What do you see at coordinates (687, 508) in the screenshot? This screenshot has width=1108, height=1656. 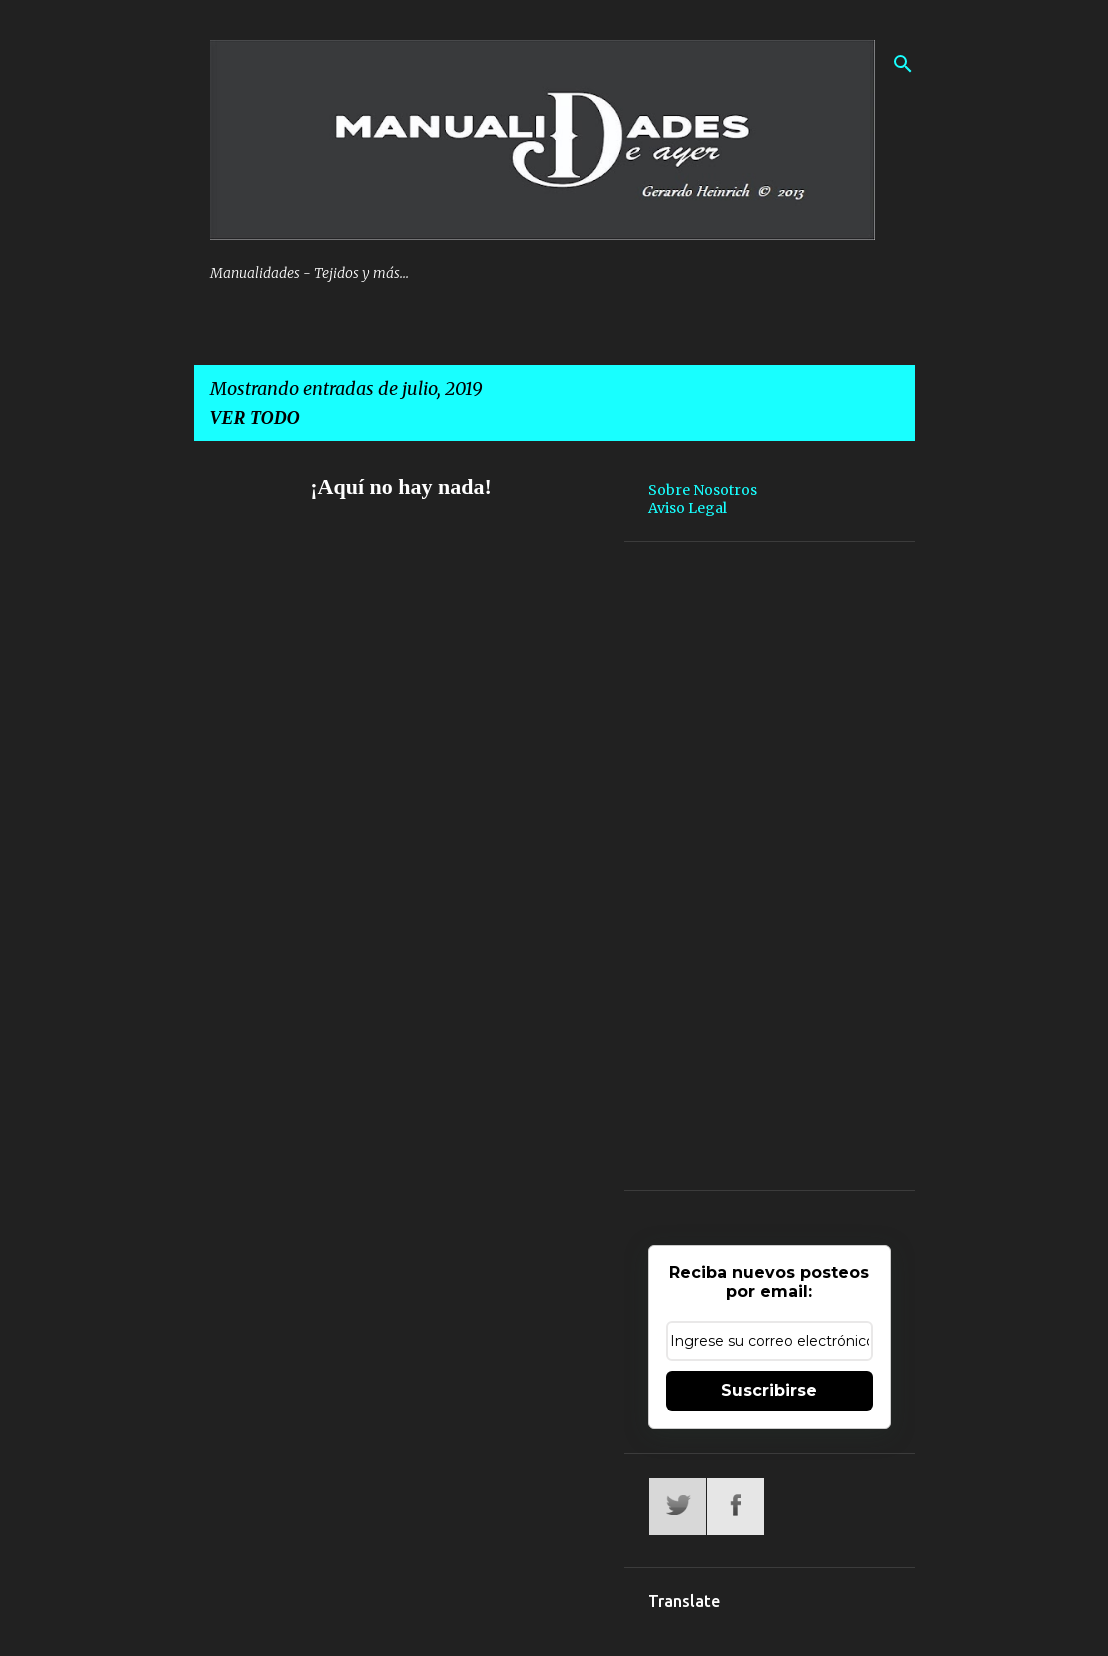 I see `Aviso Legal` at bounding box center [687, 508].